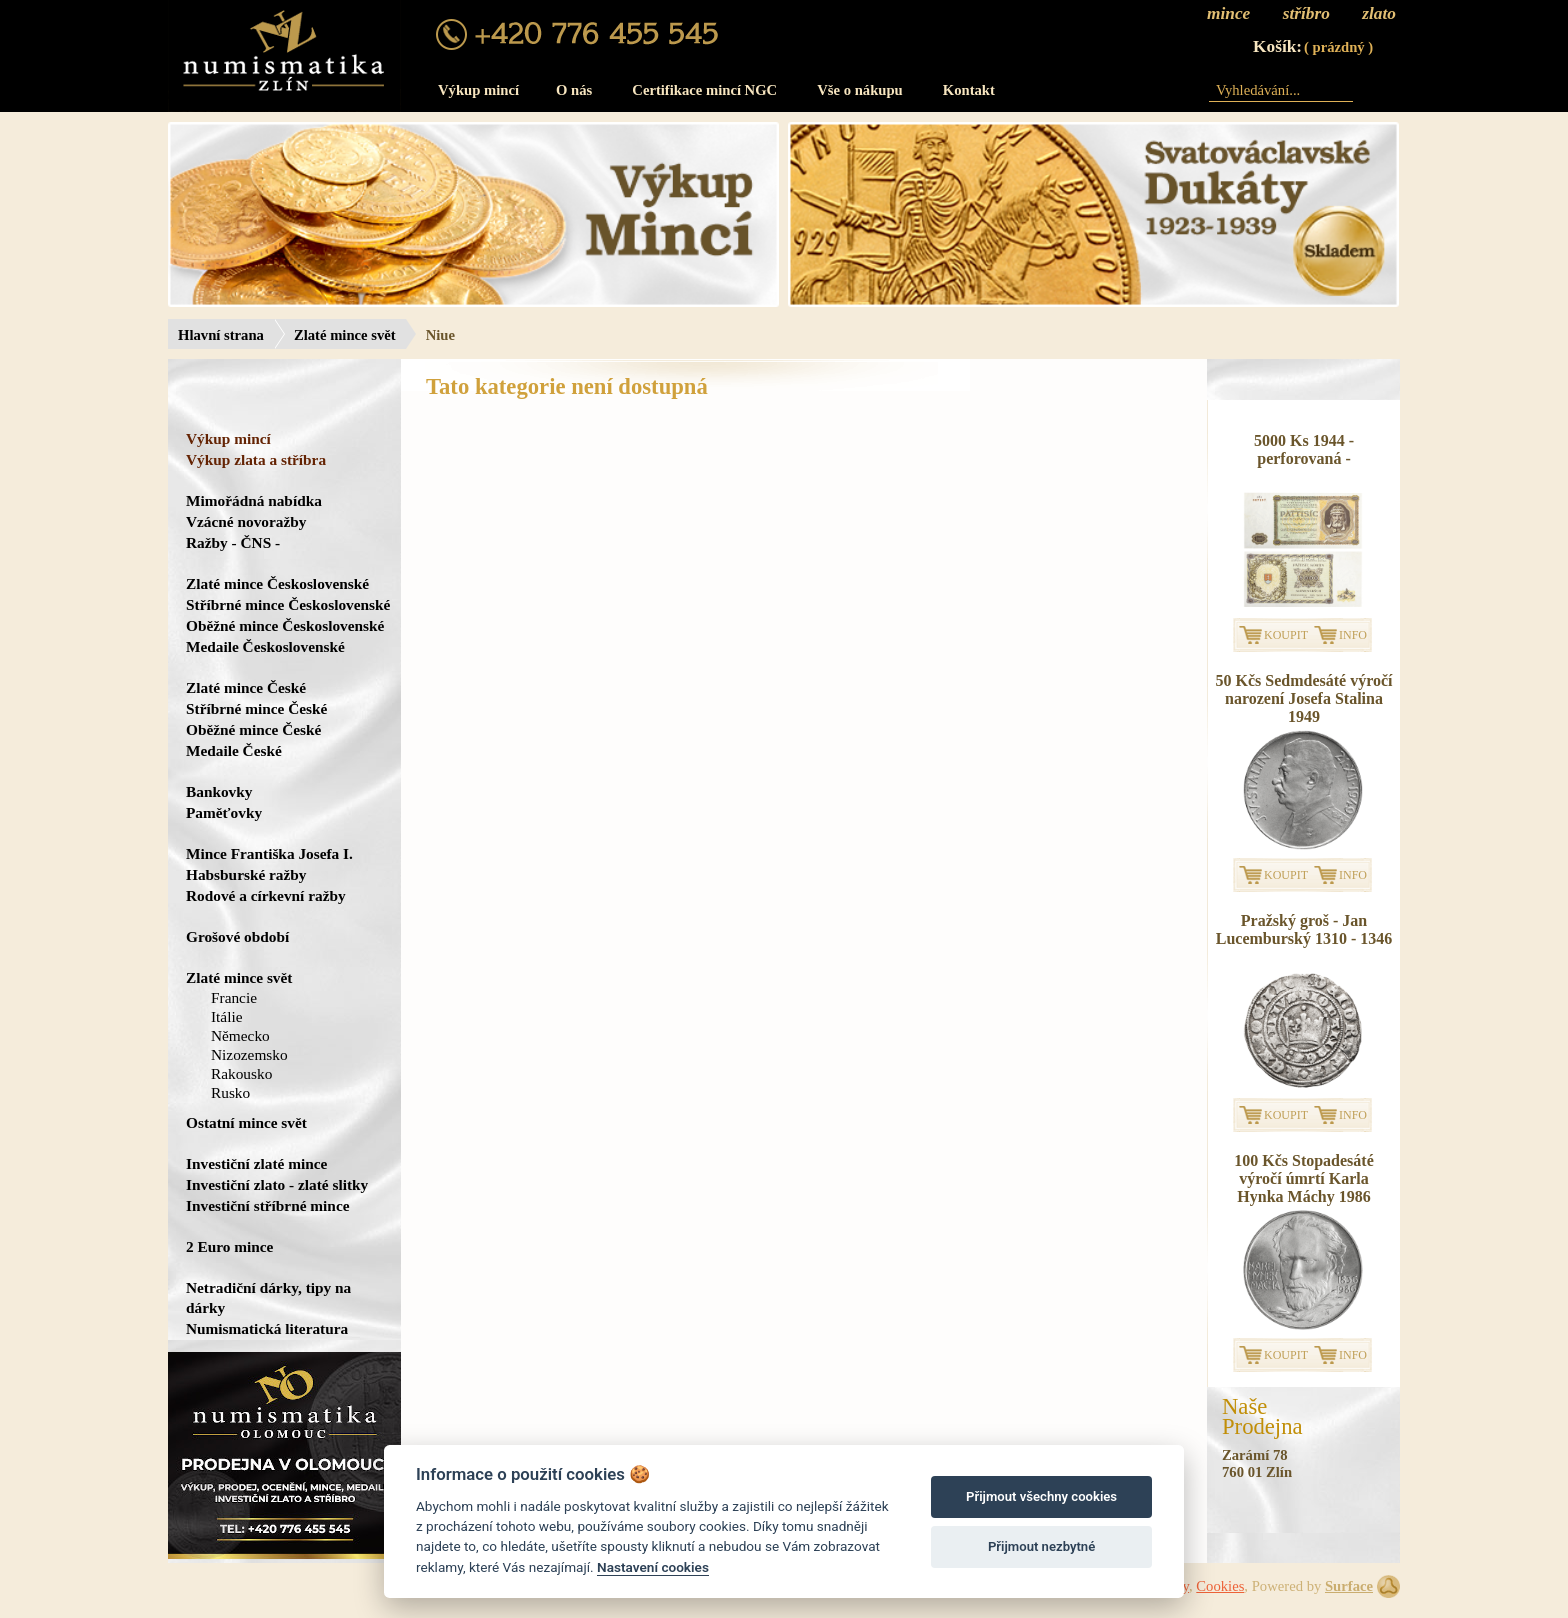 Image resolution: width=1568 pixels, height=1618 pixels. I want to click on Výkup zlata a stříbra, so click(256, 459).